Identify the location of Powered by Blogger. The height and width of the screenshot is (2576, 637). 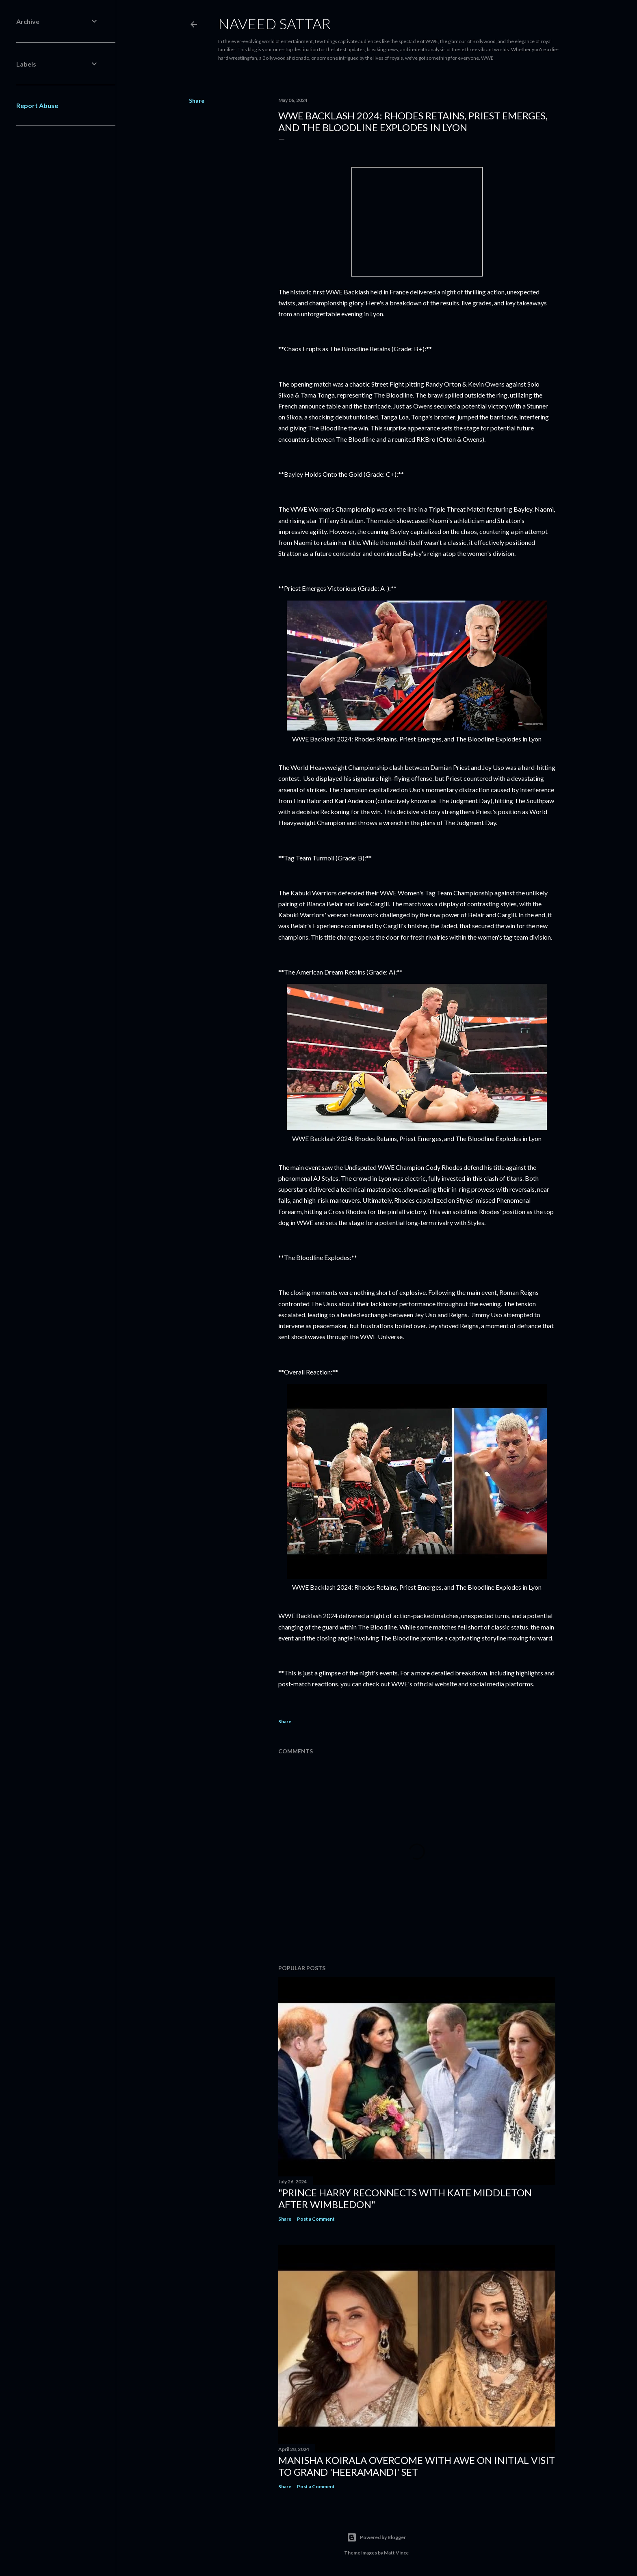
(376, 2537).